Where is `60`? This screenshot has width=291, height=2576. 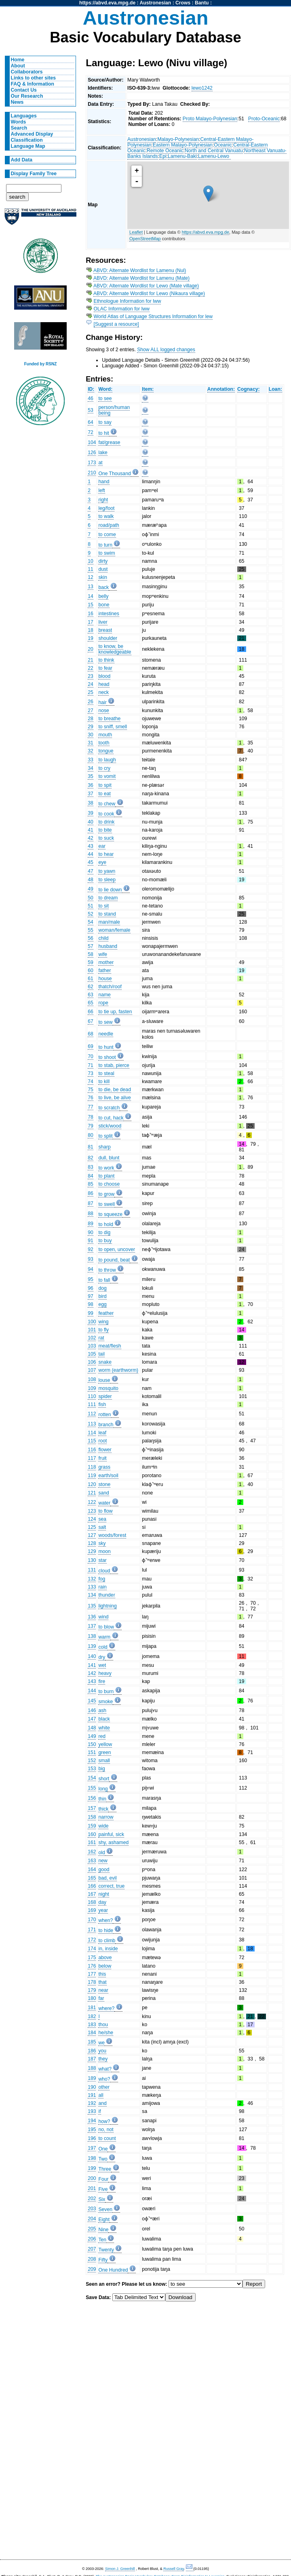
60 is located at coordinates (90, 970).